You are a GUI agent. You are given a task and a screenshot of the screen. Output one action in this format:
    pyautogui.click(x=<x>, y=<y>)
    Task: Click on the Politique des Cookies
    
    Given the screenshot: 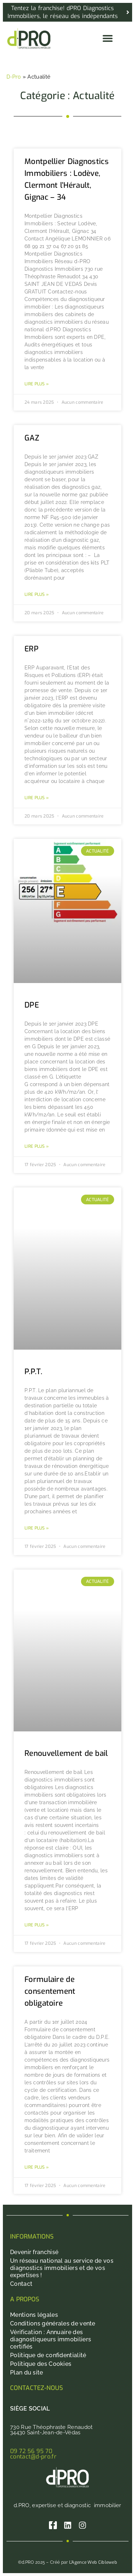 What is the action you would take?
    pyautogui.click(x=40, y=2363)
    